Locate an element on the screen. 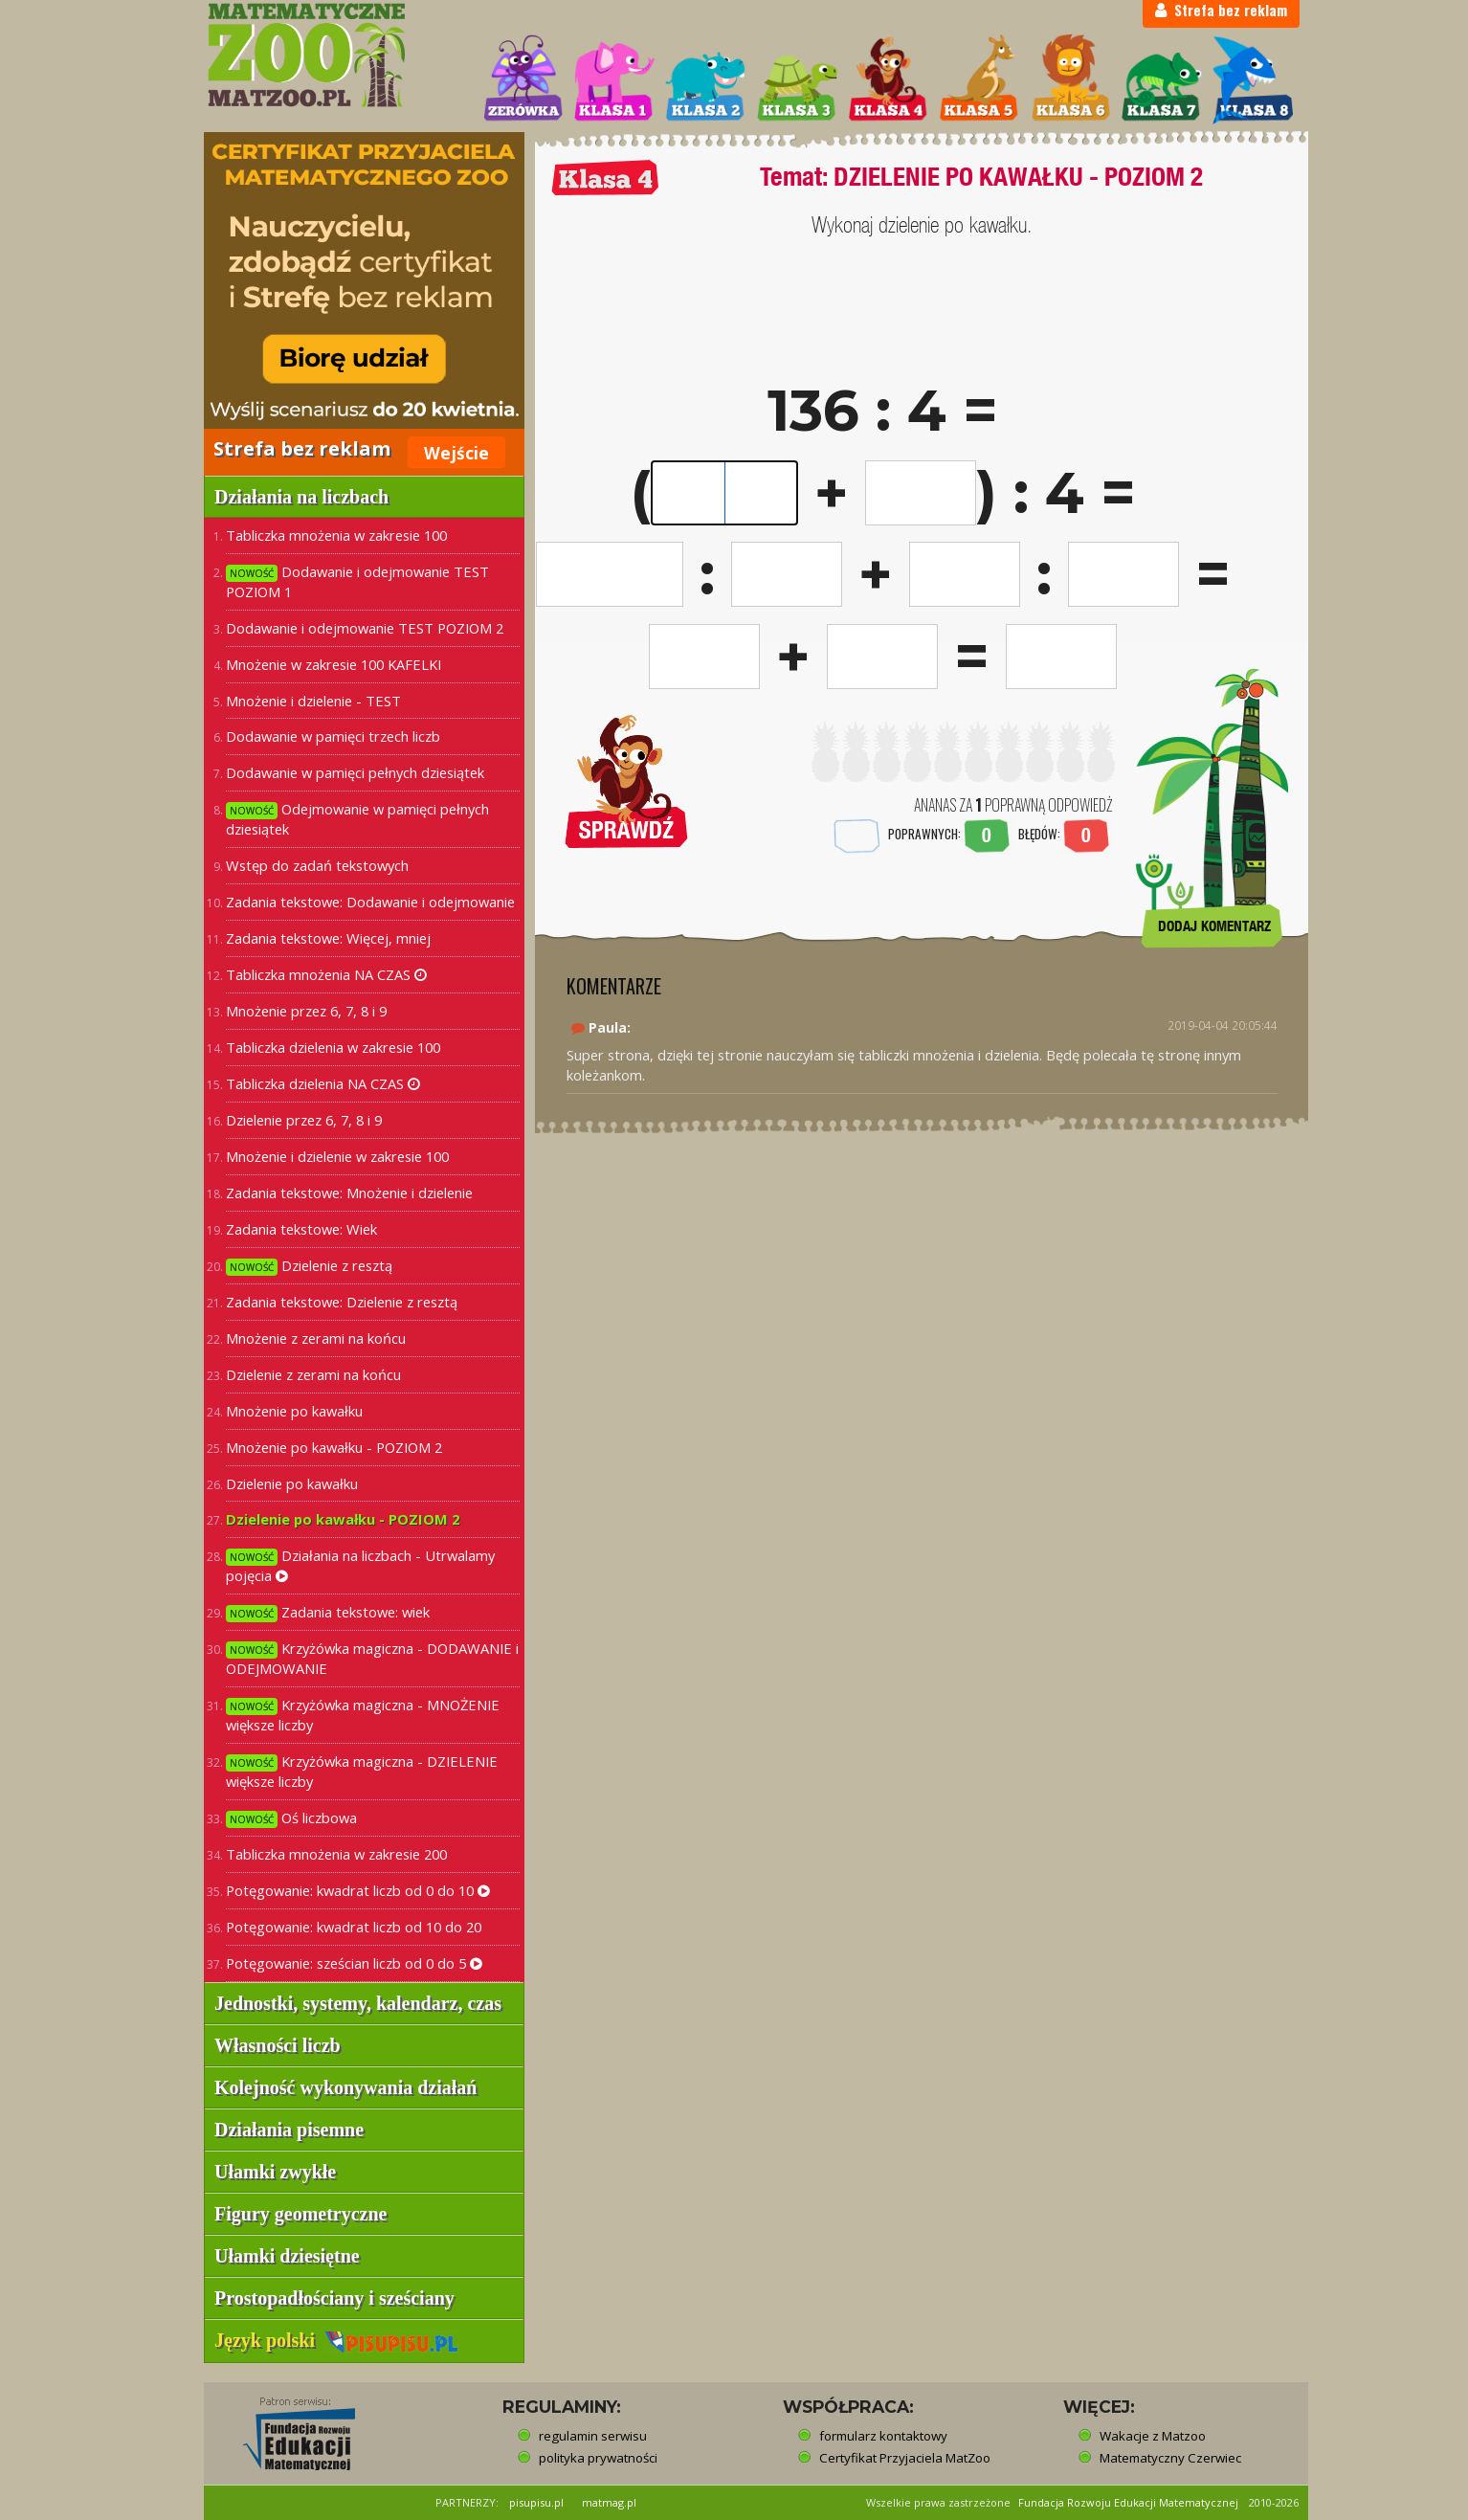 The width and height of the screenshot is (1468, 2520). Mnożenie i dzielenie - TEST is located at coordinates (313, 700).